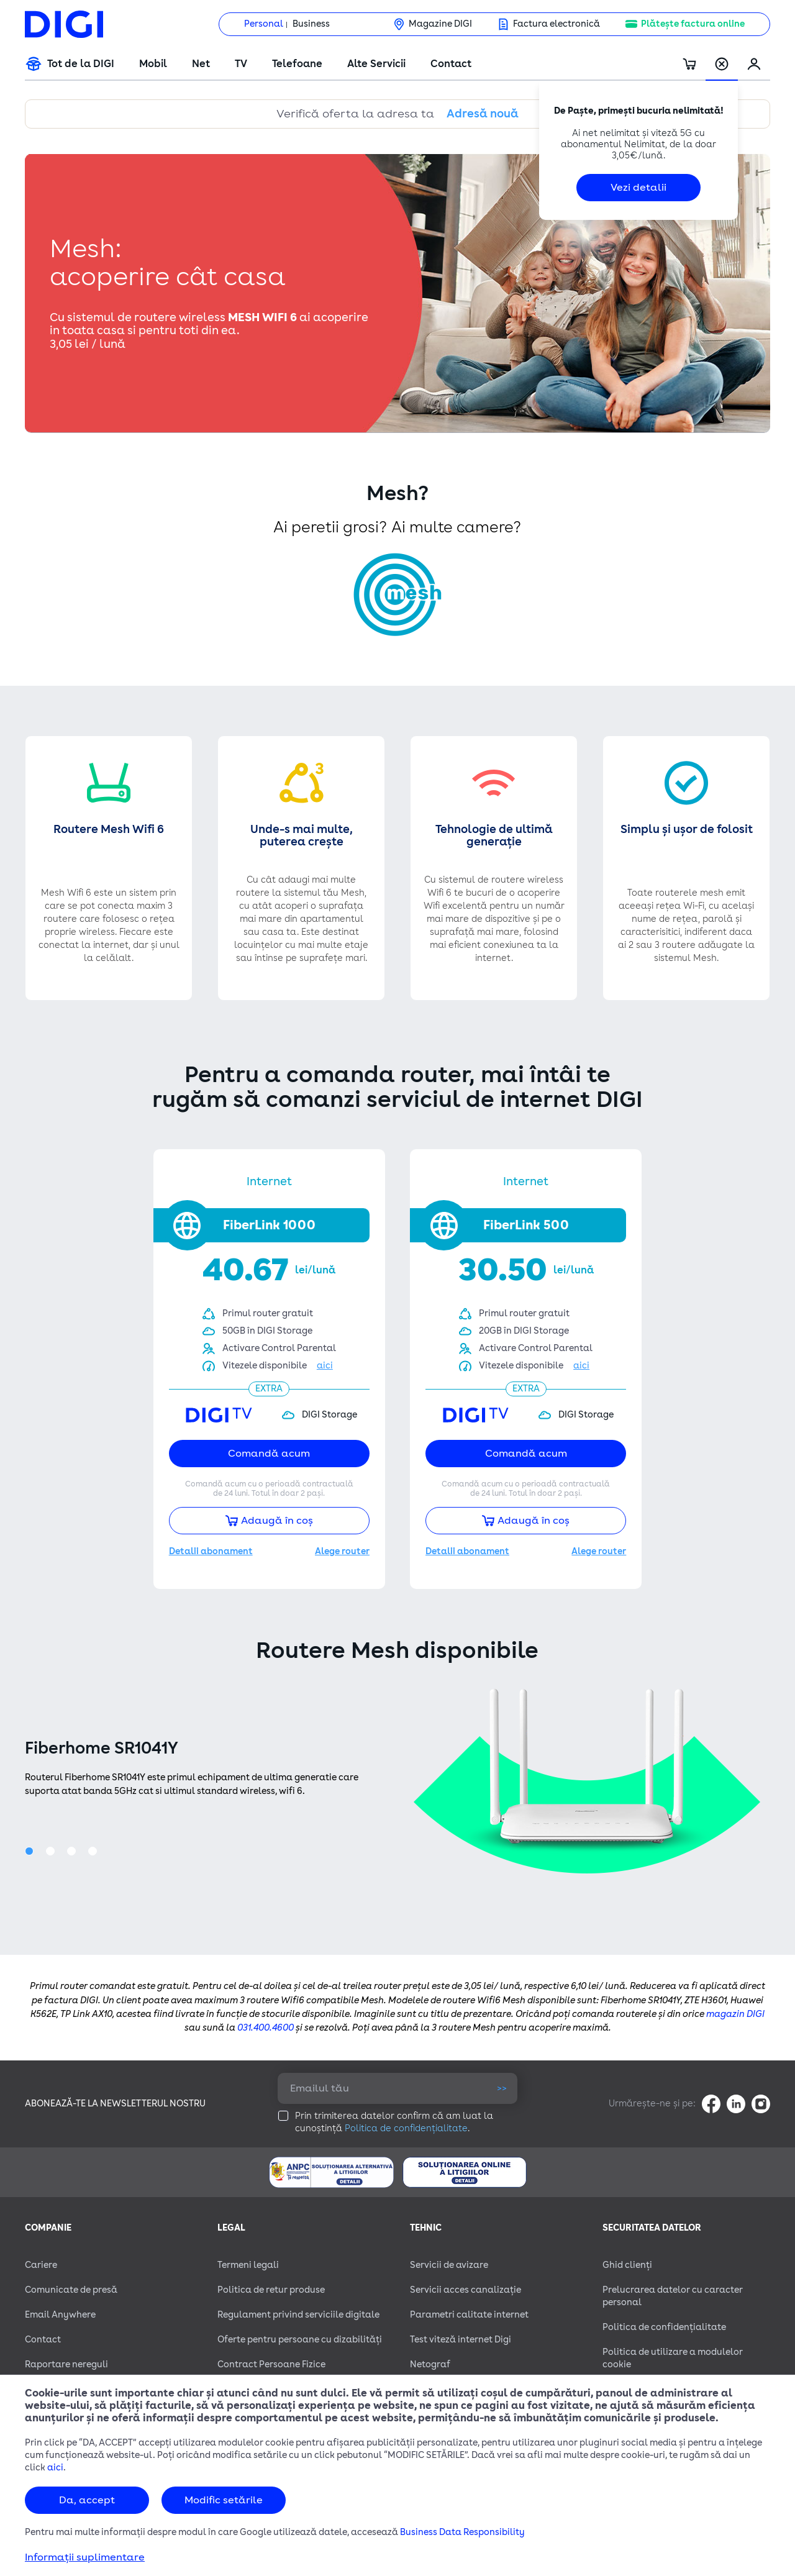 This screenshot has height=2576, width=795. Describe the element at coordinates (397, 1781) in the screenshot. I see `[tabpanel]` at that location.